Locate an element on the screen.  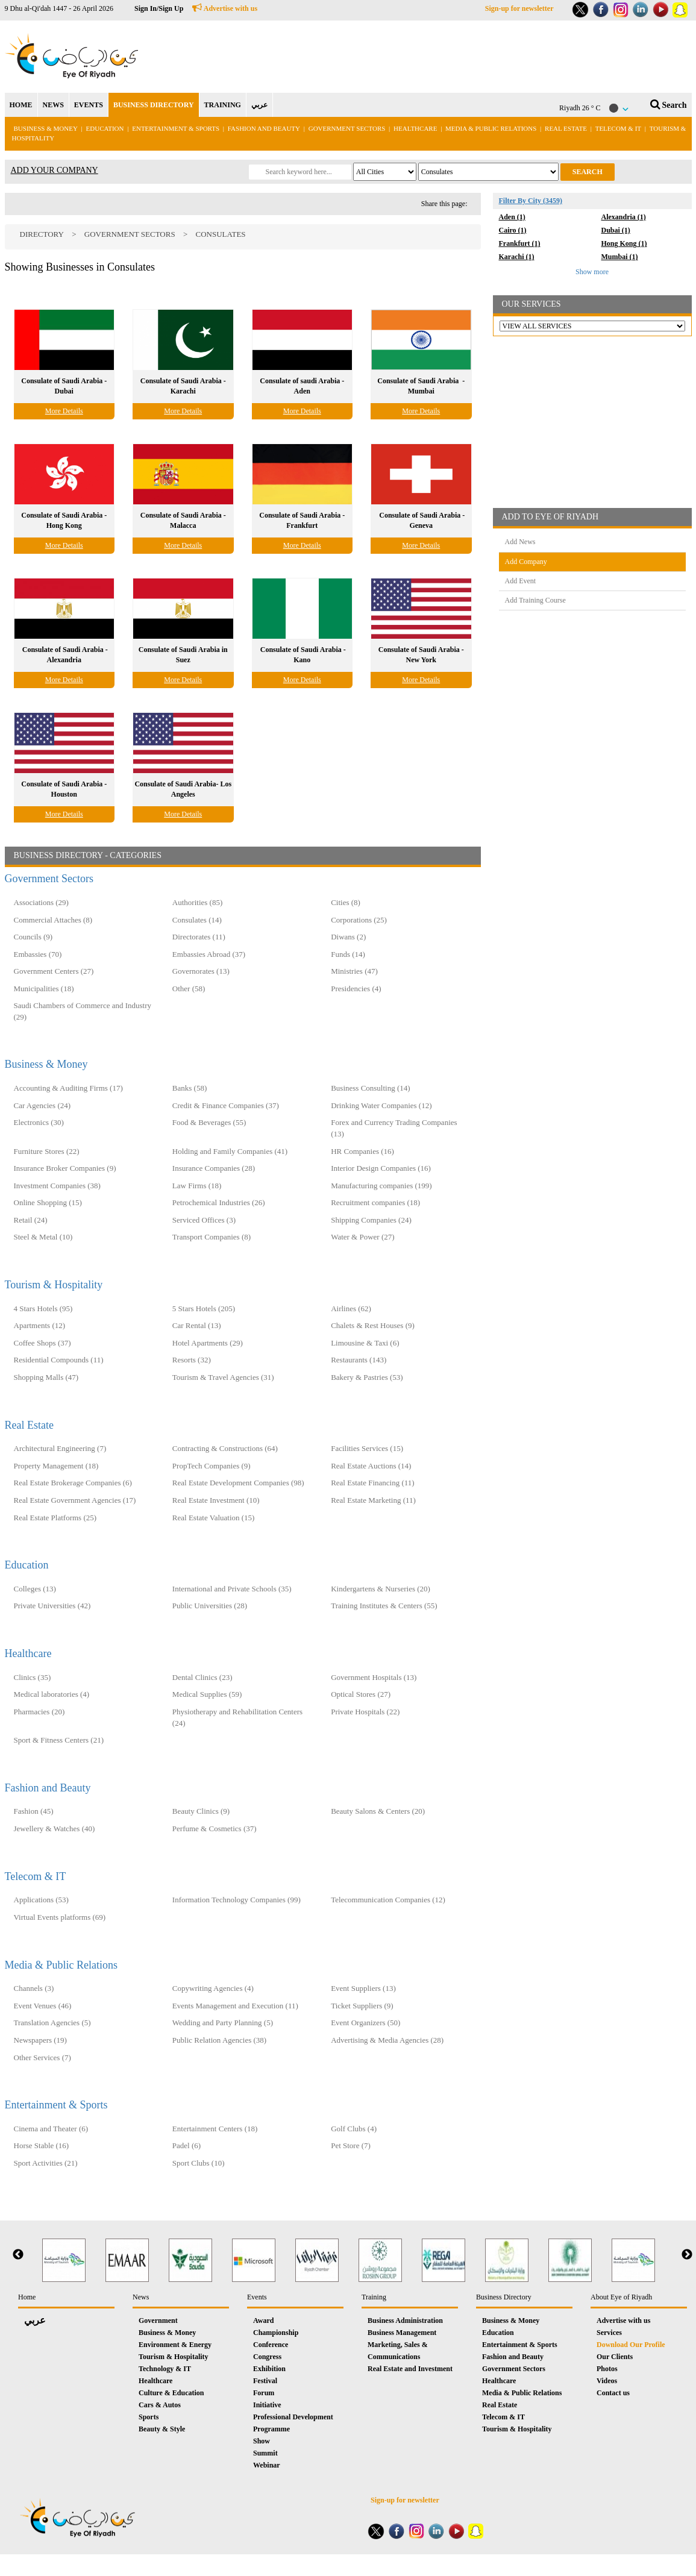
Dubai (1) is located at coordinates (615, 230).